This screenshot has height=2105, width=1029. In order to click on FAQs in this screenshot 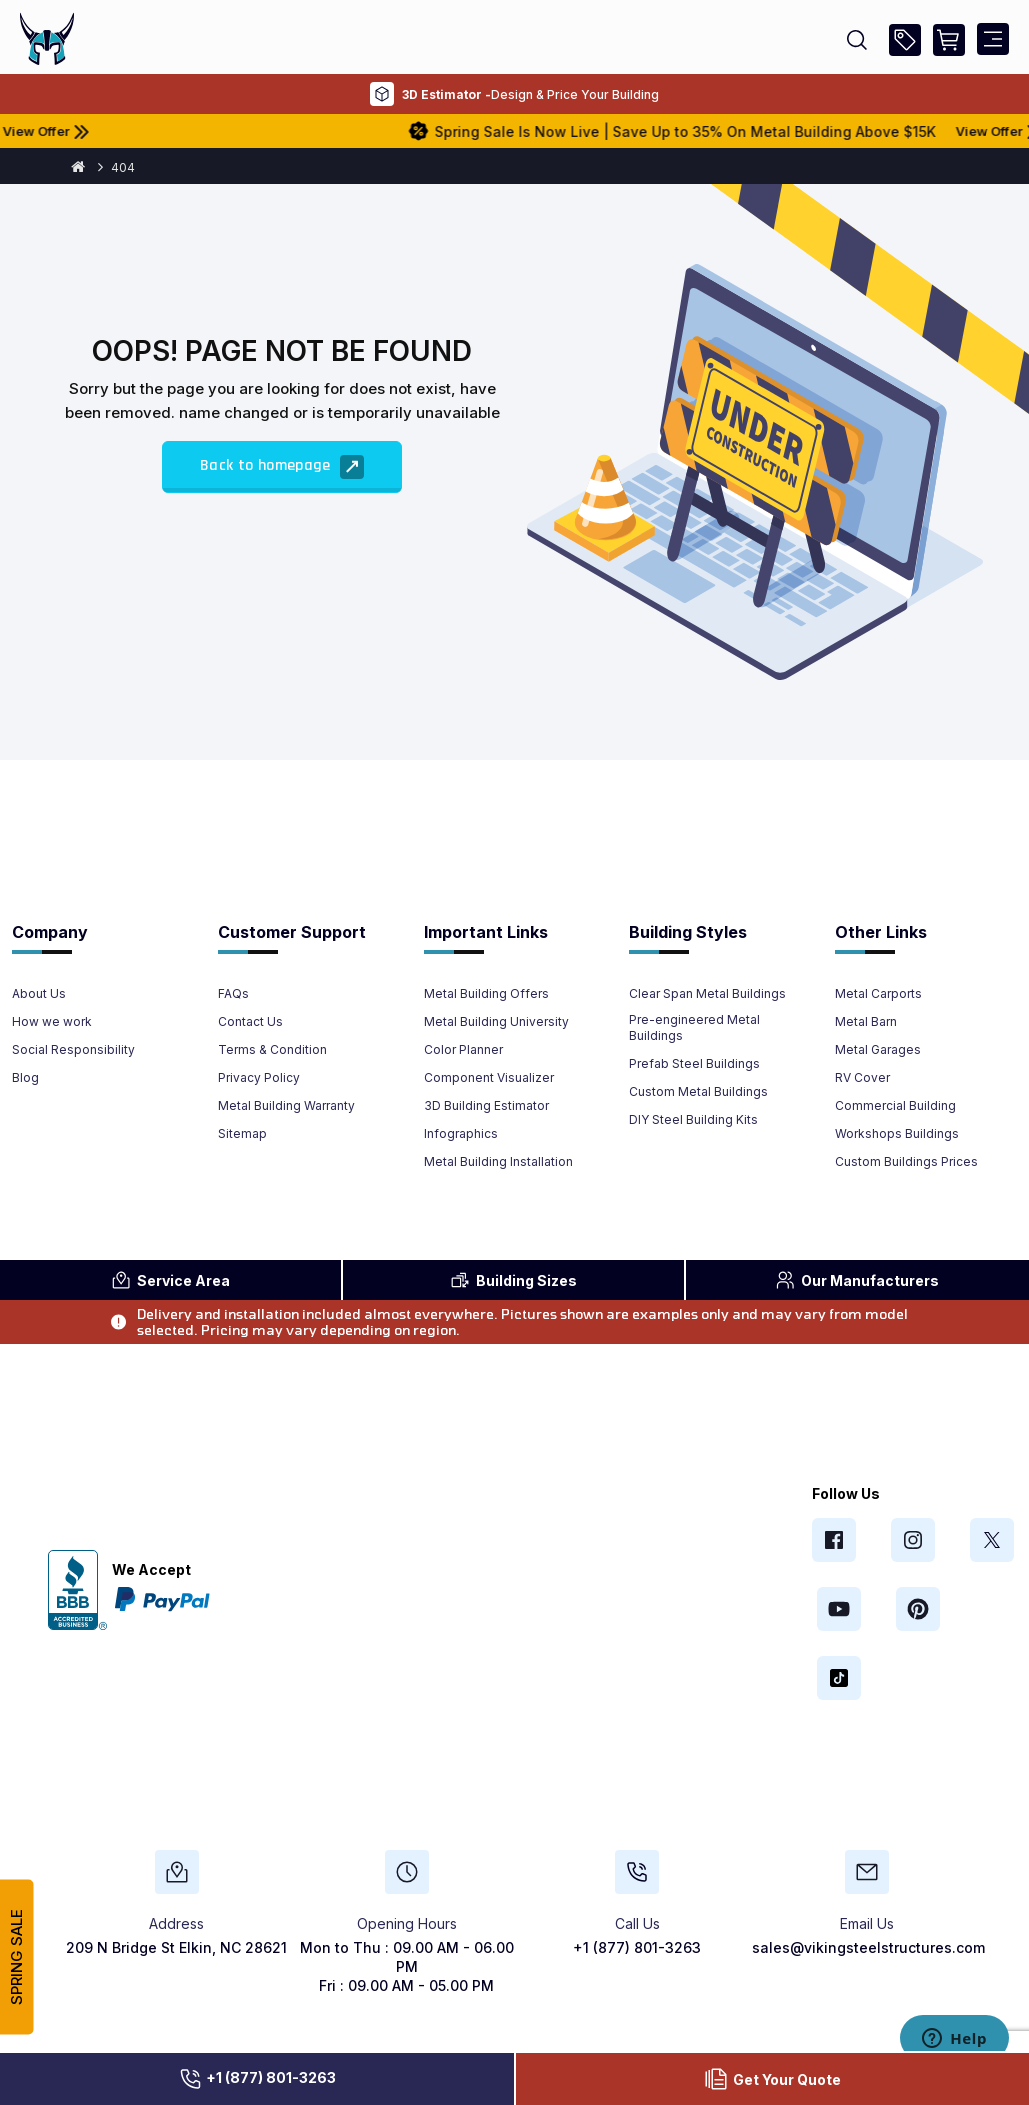, I will do `click(233, 993)`.